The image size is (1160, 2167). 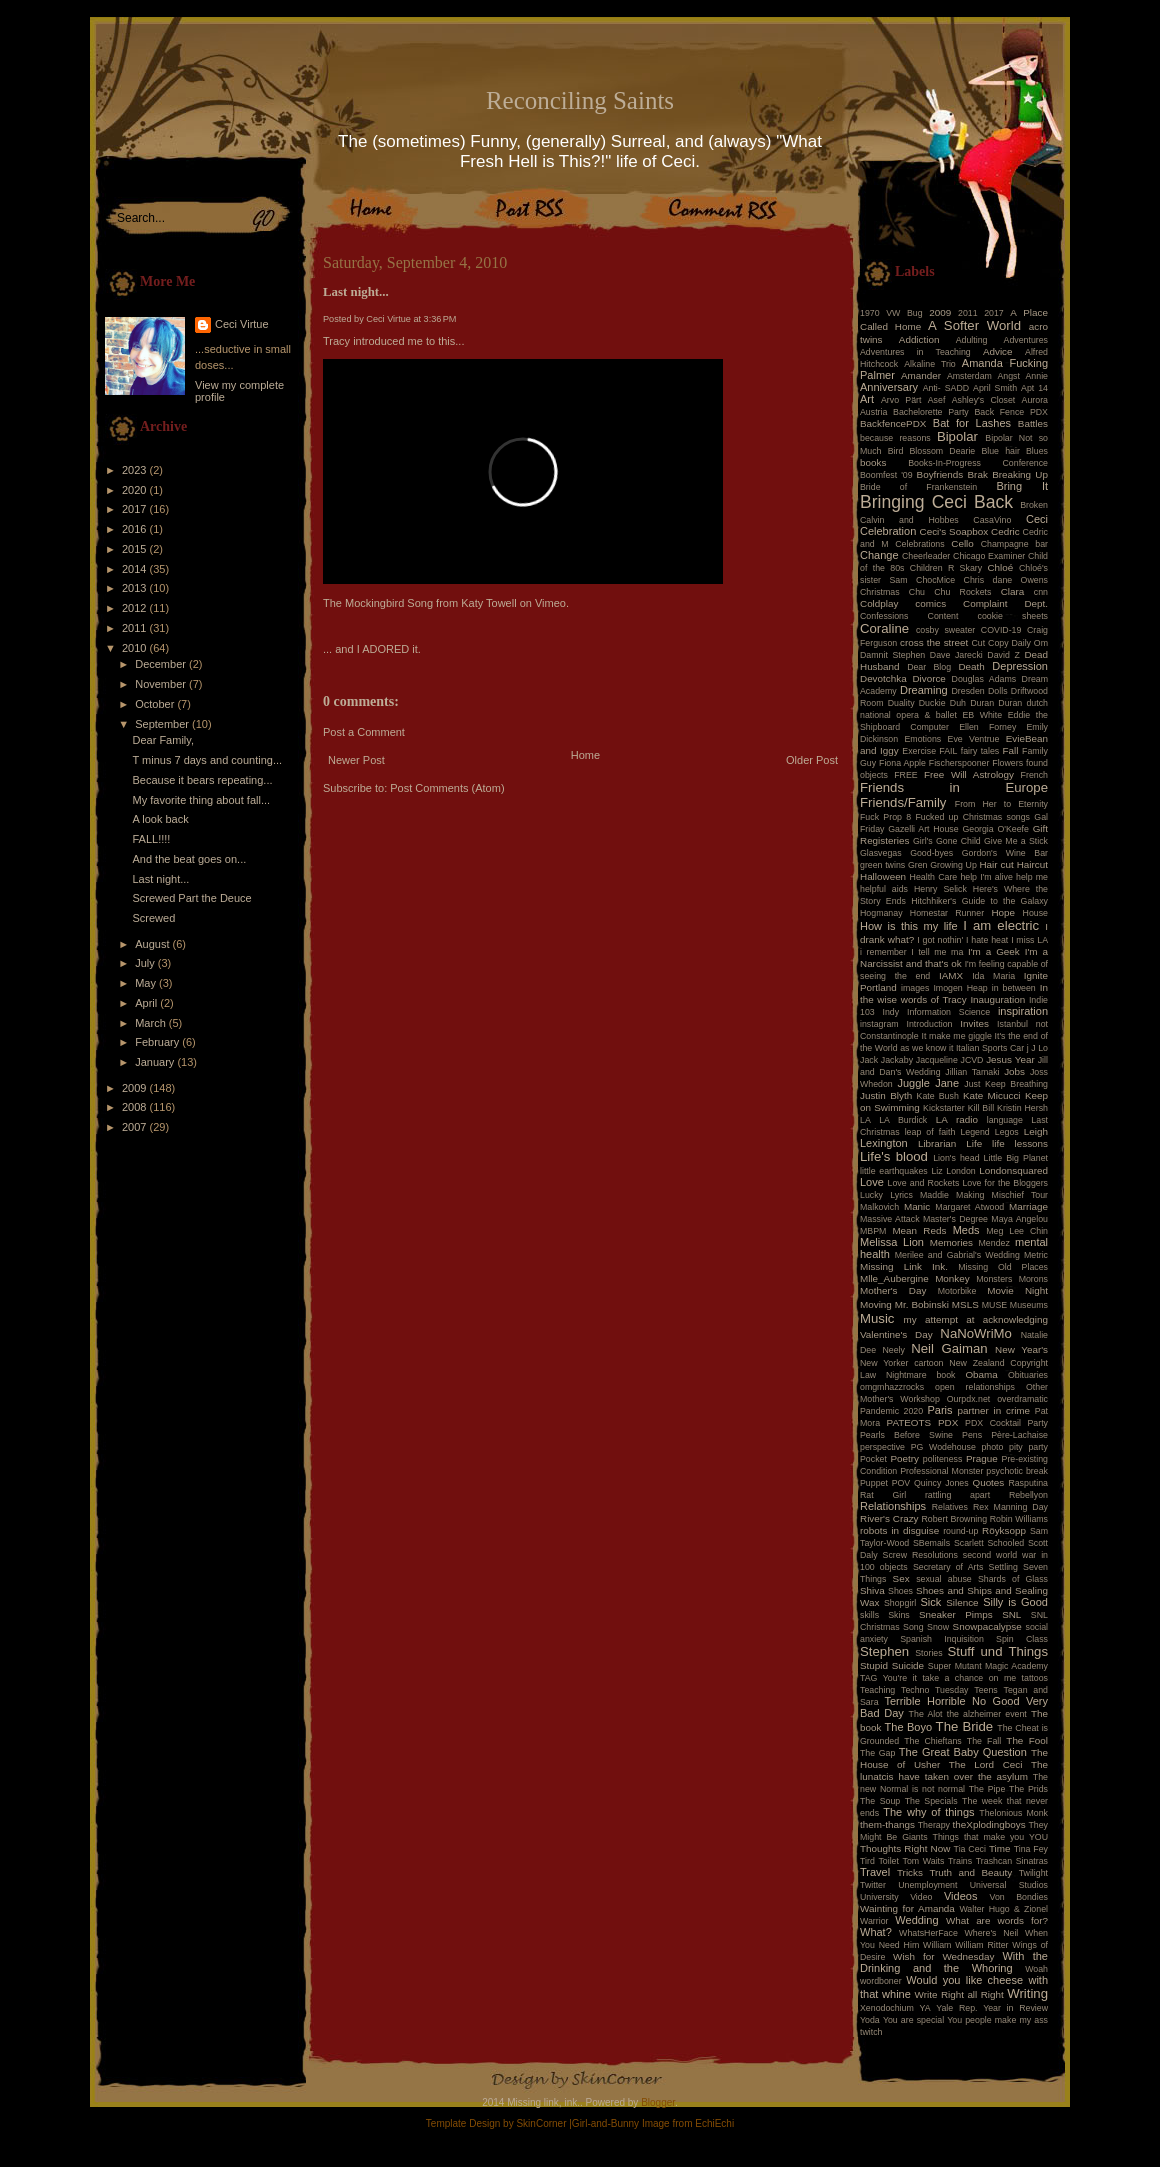 I want to click on this, so click(x=446, y=341).